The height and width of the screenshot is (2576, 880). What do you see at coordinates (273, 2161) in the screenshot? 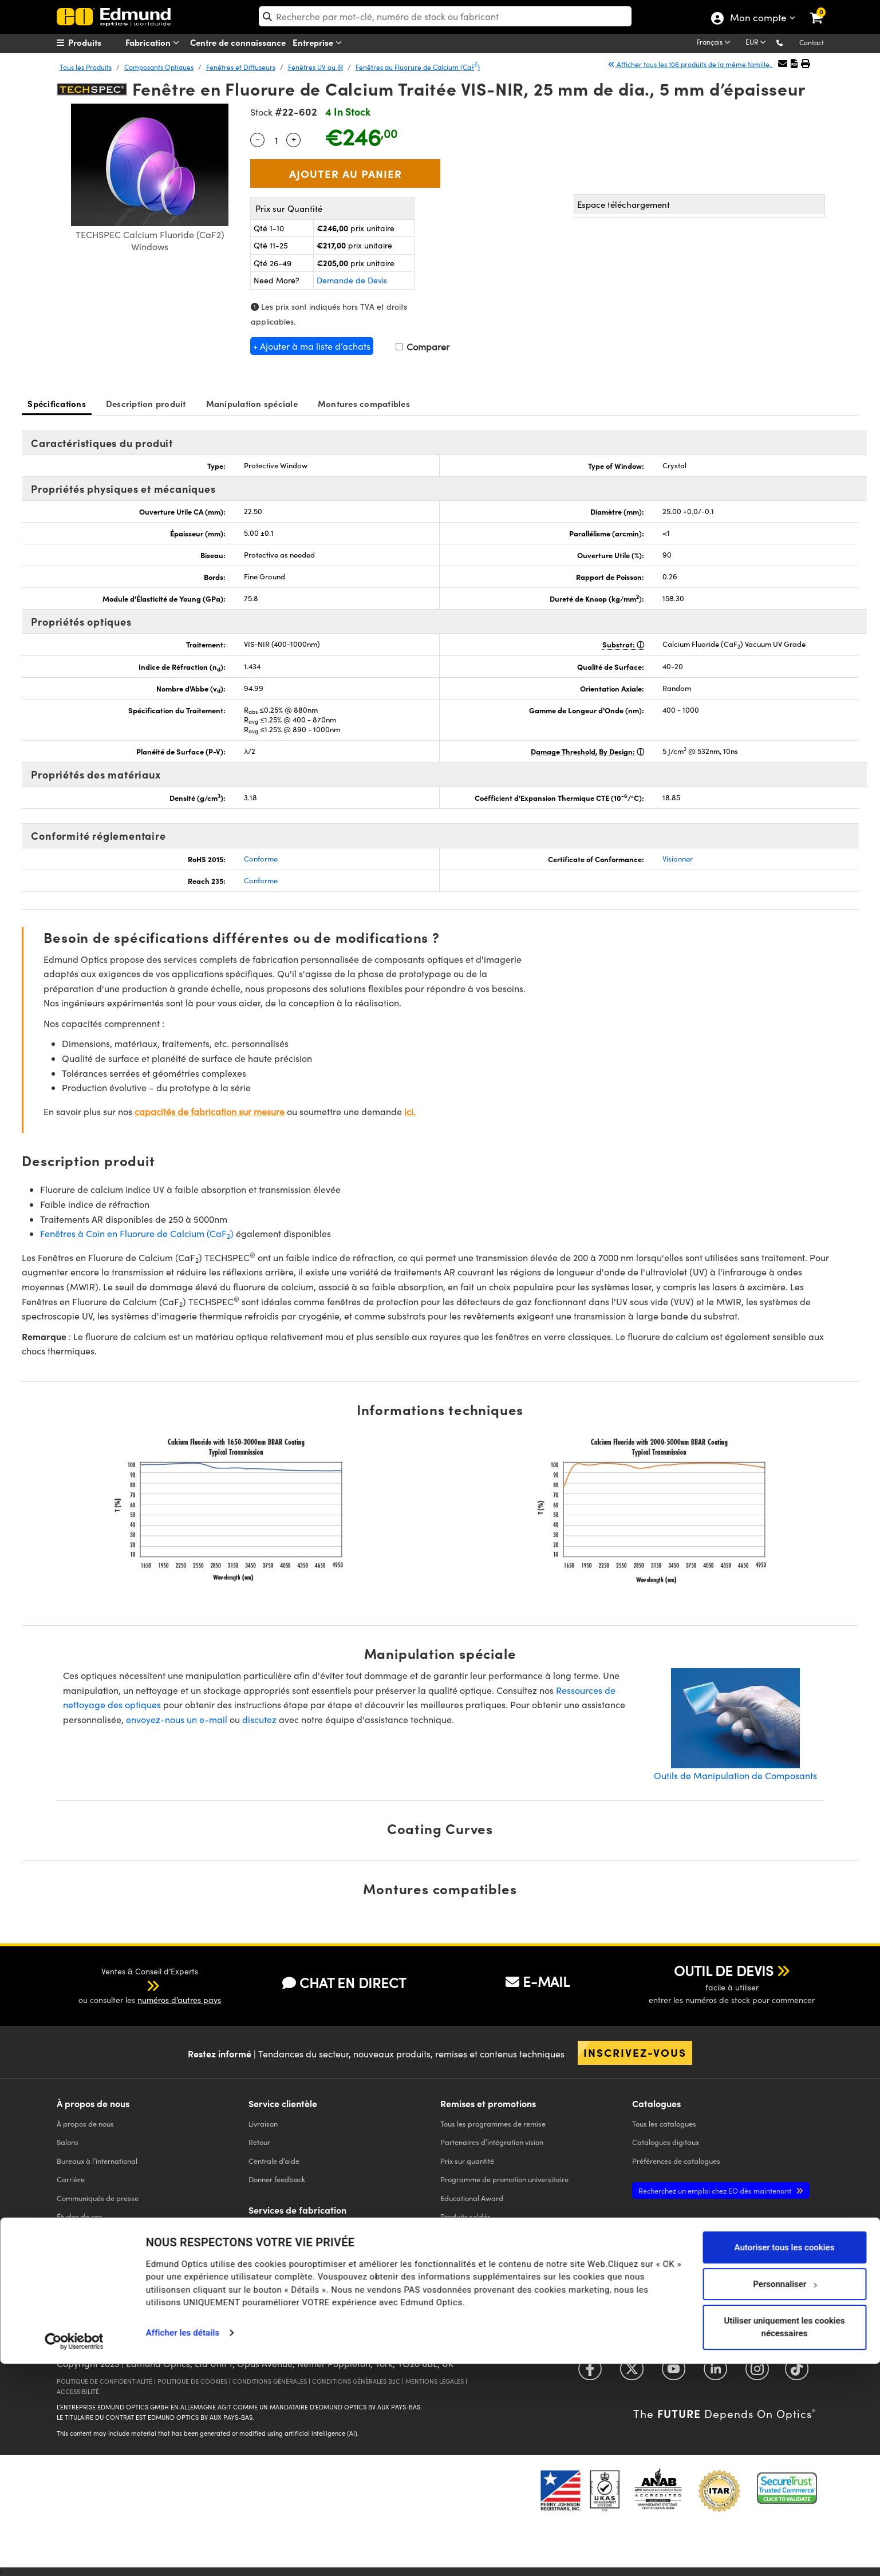
I see `Centrale d’aide` at bounding box center [273, 2161].